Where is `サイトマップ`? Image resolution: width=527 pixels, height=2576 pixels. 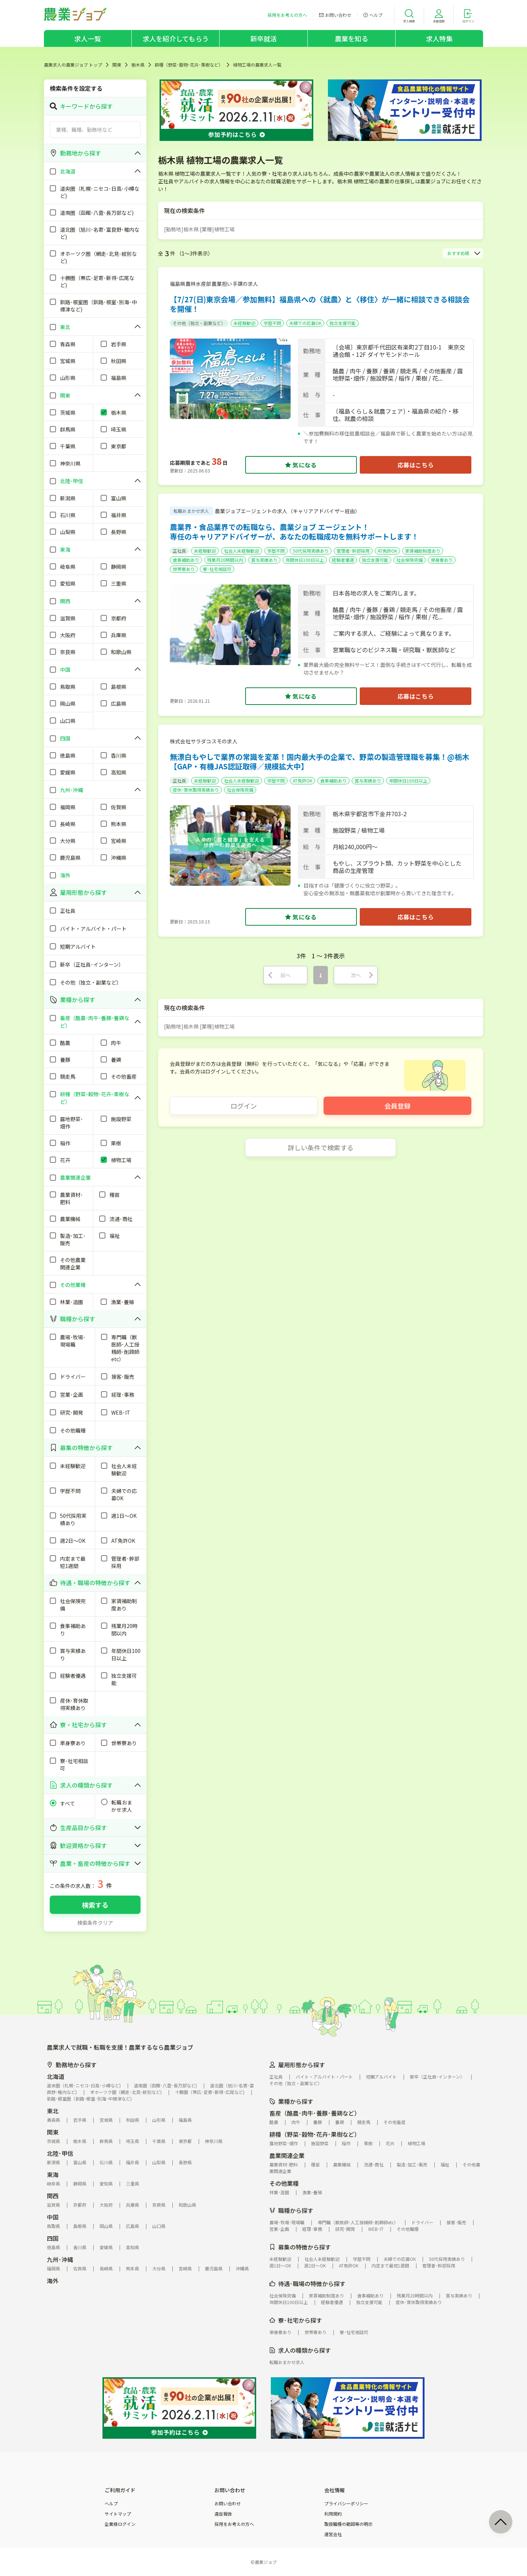
サイトマップ is located at coordinates (118, 2514).